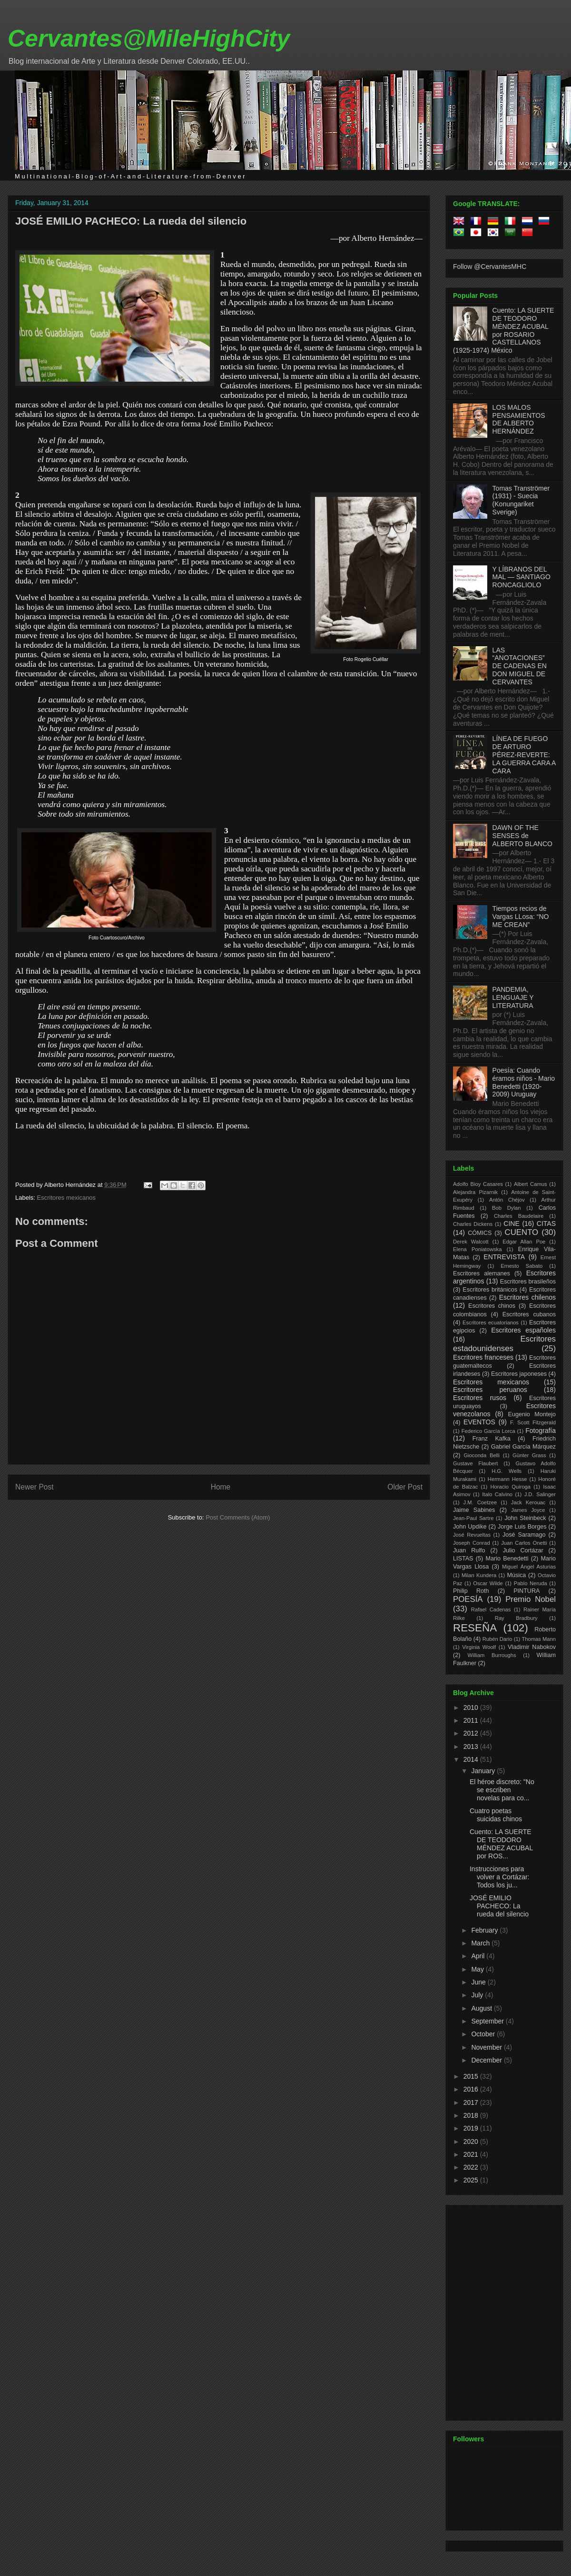  Describe the element at coordinates (475, 1192) in the screenshot. I see `Alejandra Pizarnik` at that location.